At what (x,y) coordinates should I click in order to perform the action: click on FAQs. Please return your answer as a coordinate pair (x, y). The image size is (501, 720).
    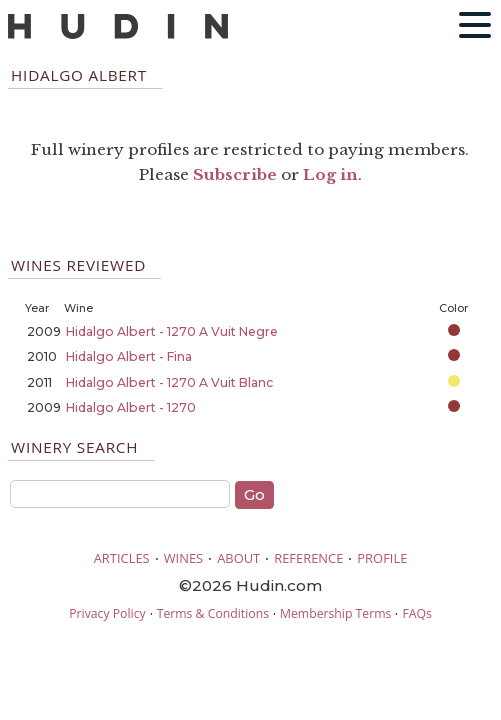
    Looking at the image, I should click on (416, 613).